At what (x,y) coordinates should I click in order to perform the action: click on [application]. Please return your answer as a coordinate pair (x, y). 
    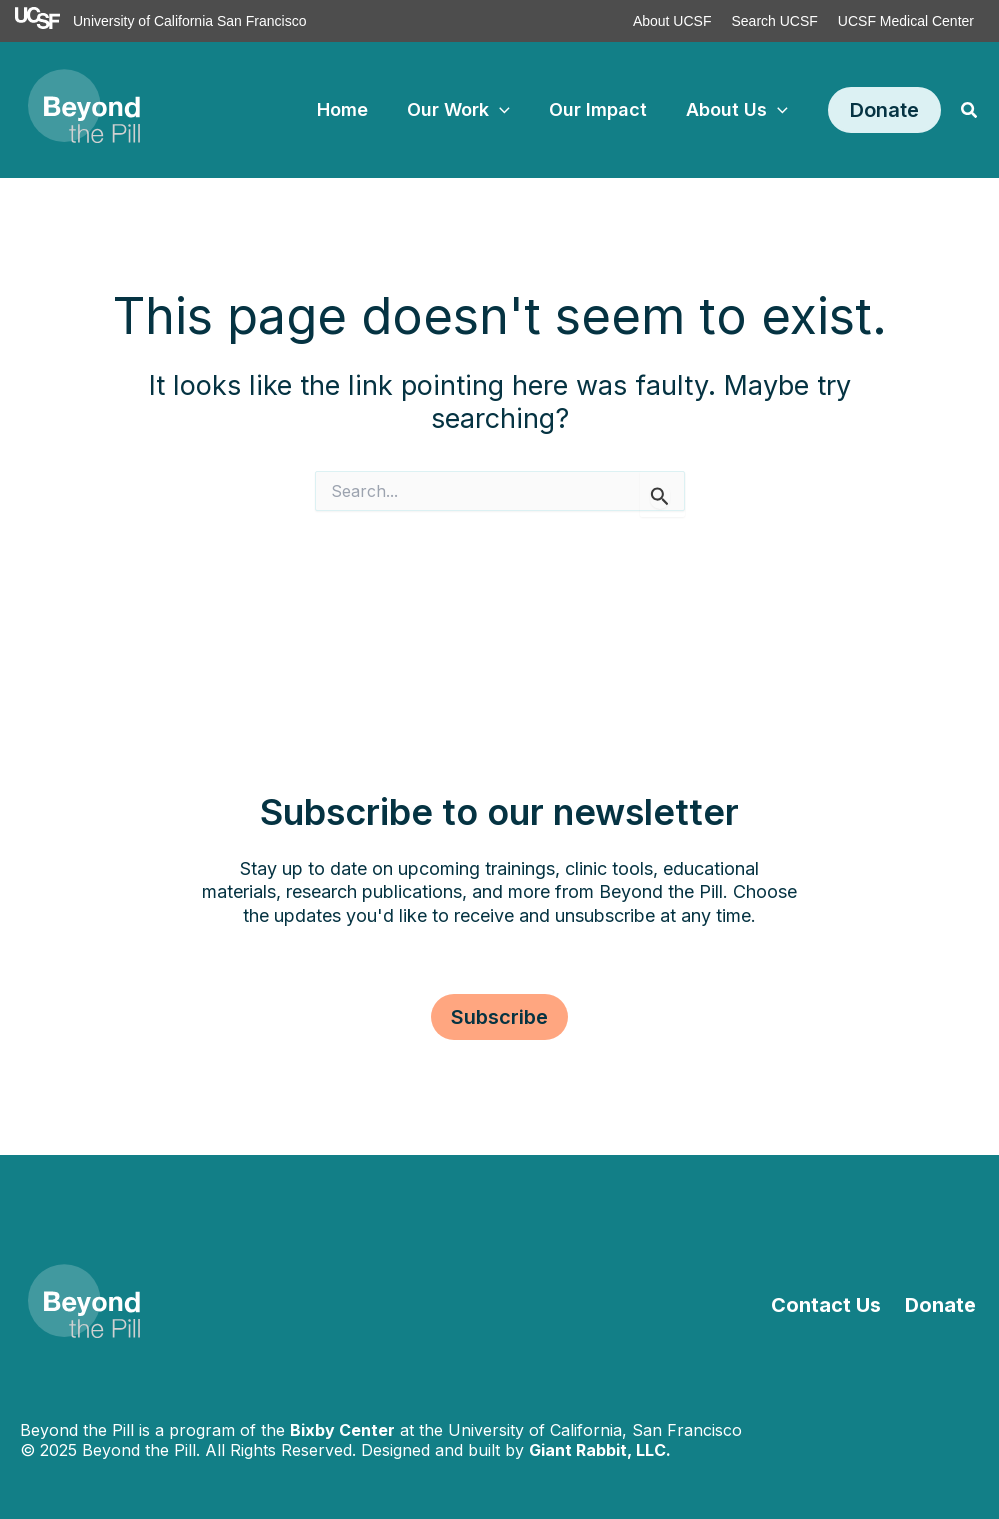
    Looking at the image, I should click on (507, 110).